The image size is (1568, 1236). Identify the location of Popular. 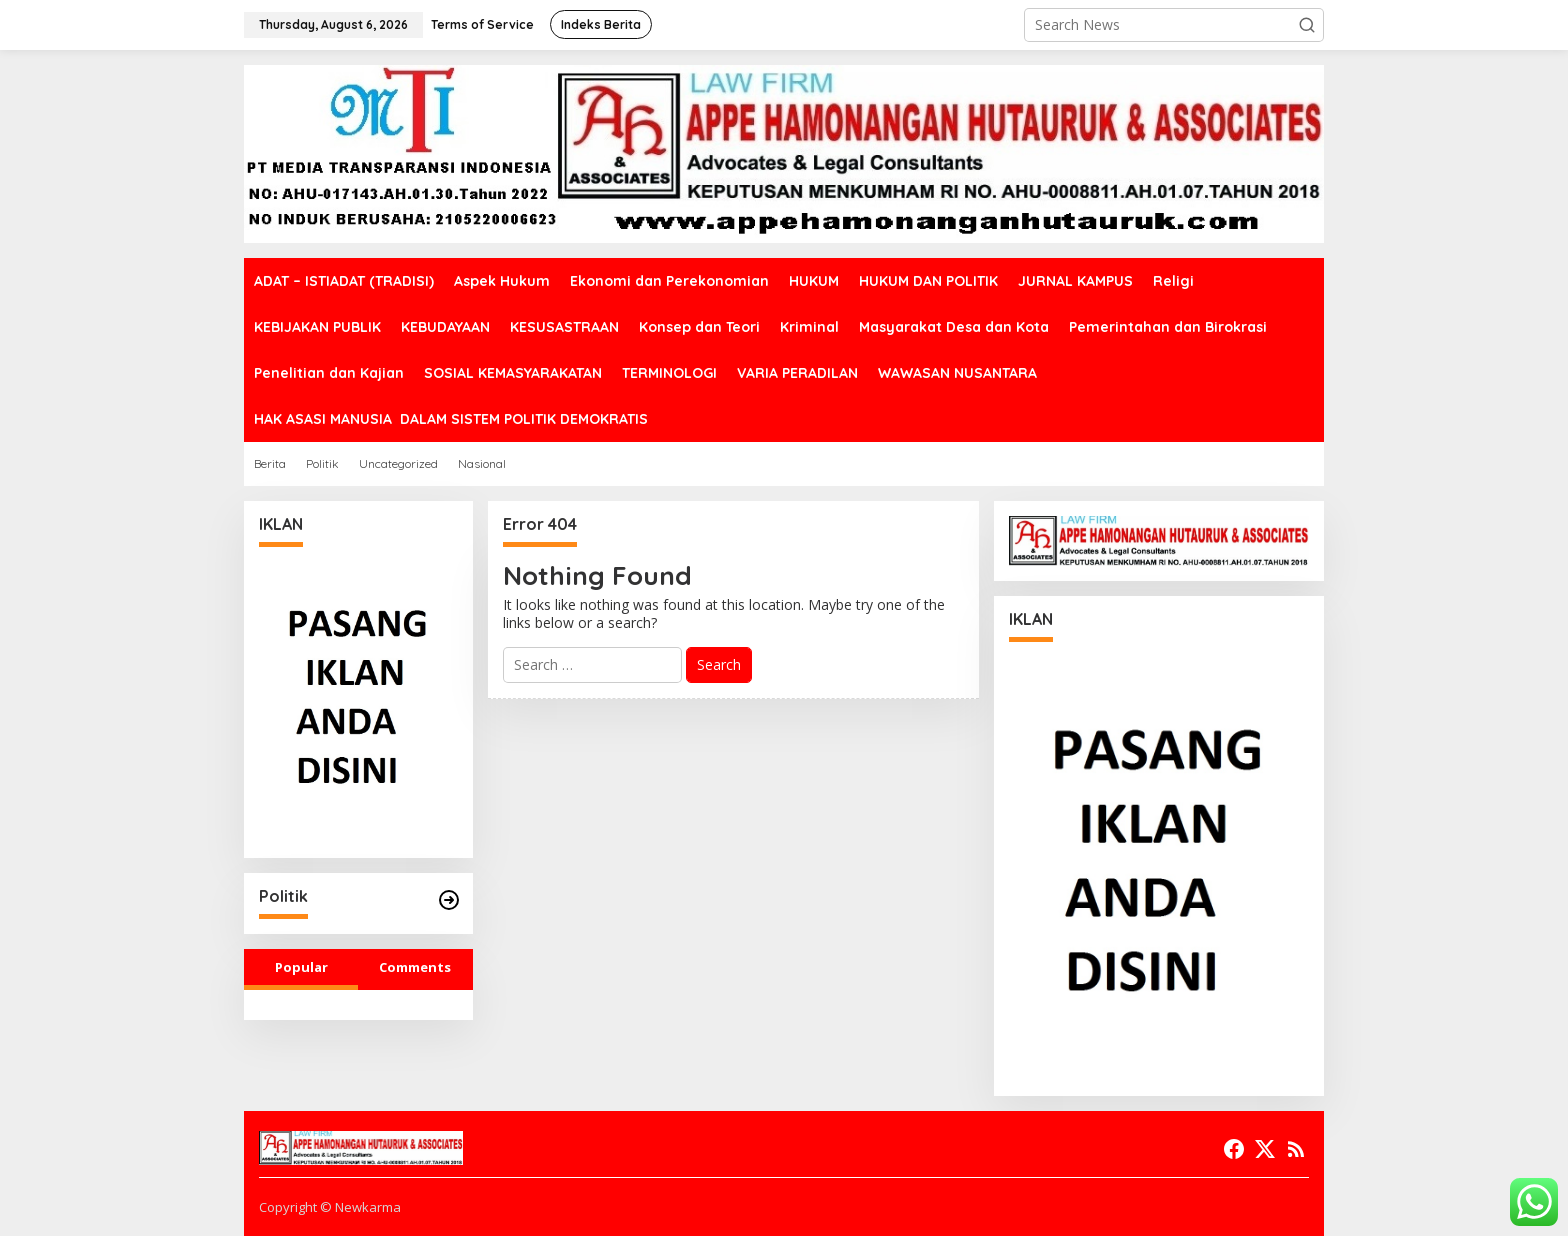
(301, 967).